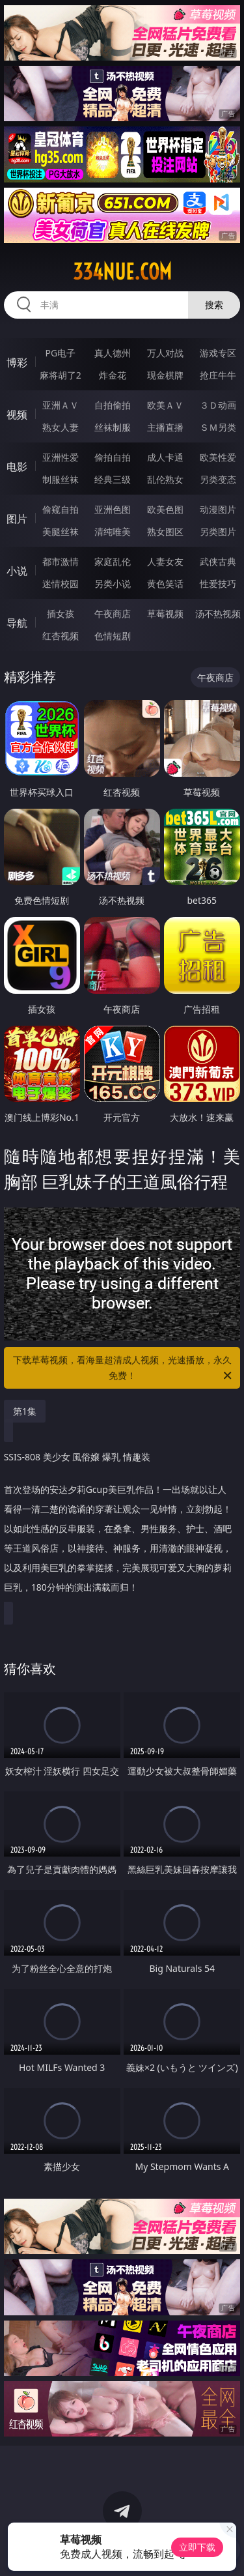  I want to click on 搜索, so click(214, 304).